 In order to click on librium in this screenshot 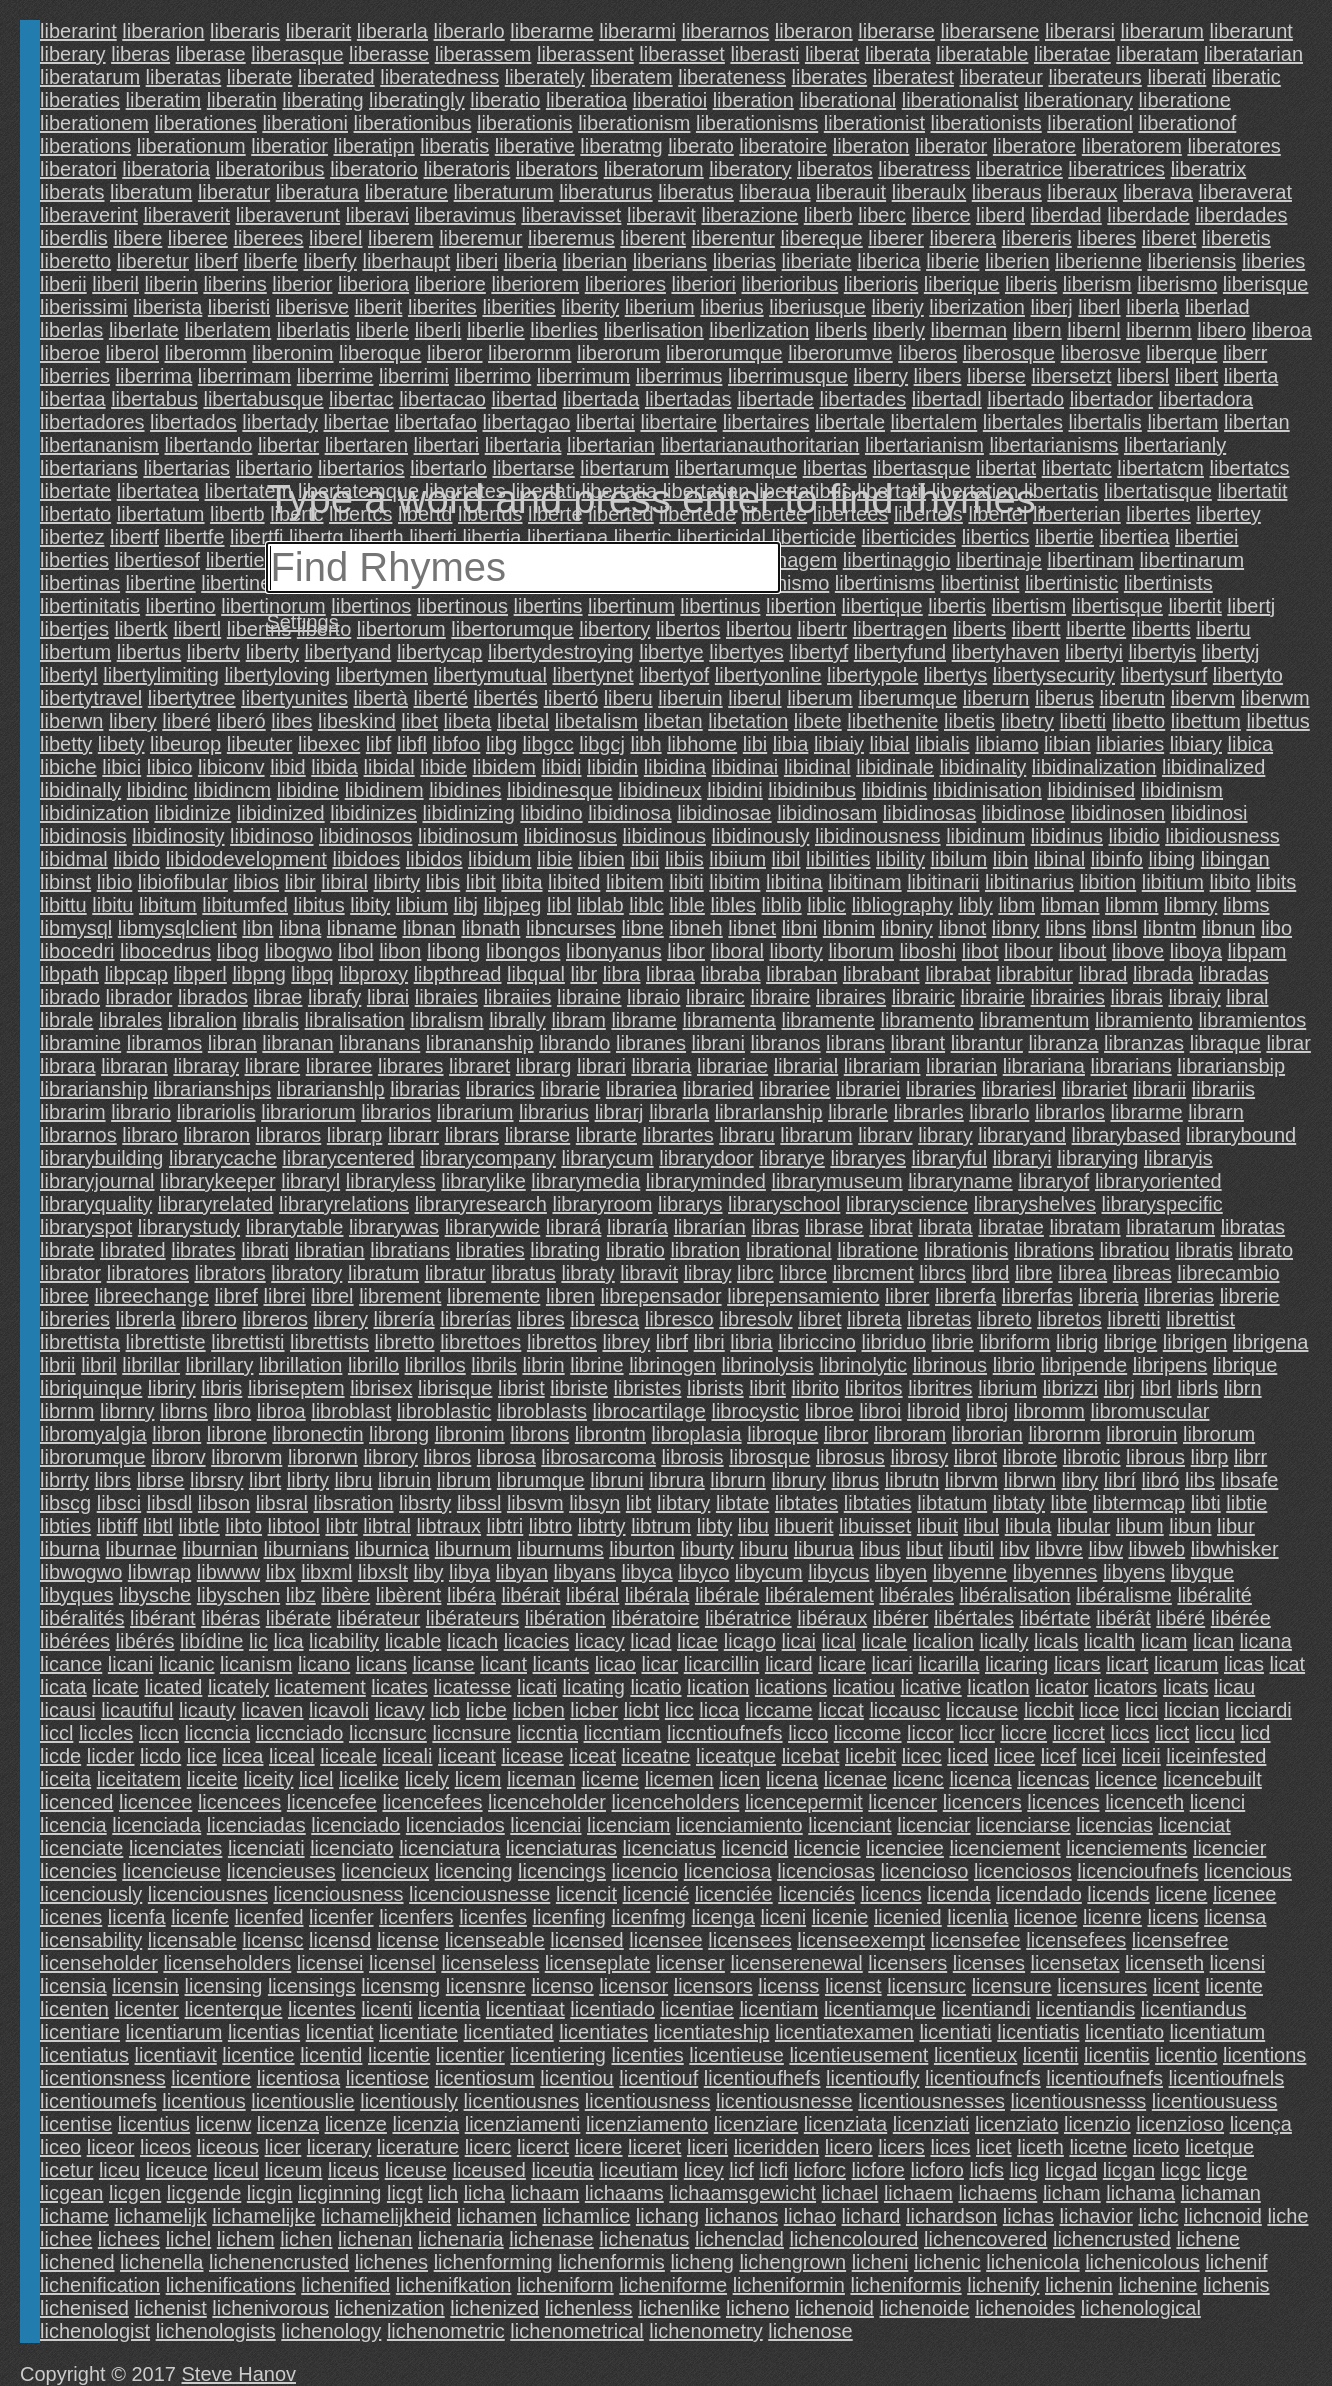, I will do `click(1007, 1388)`.